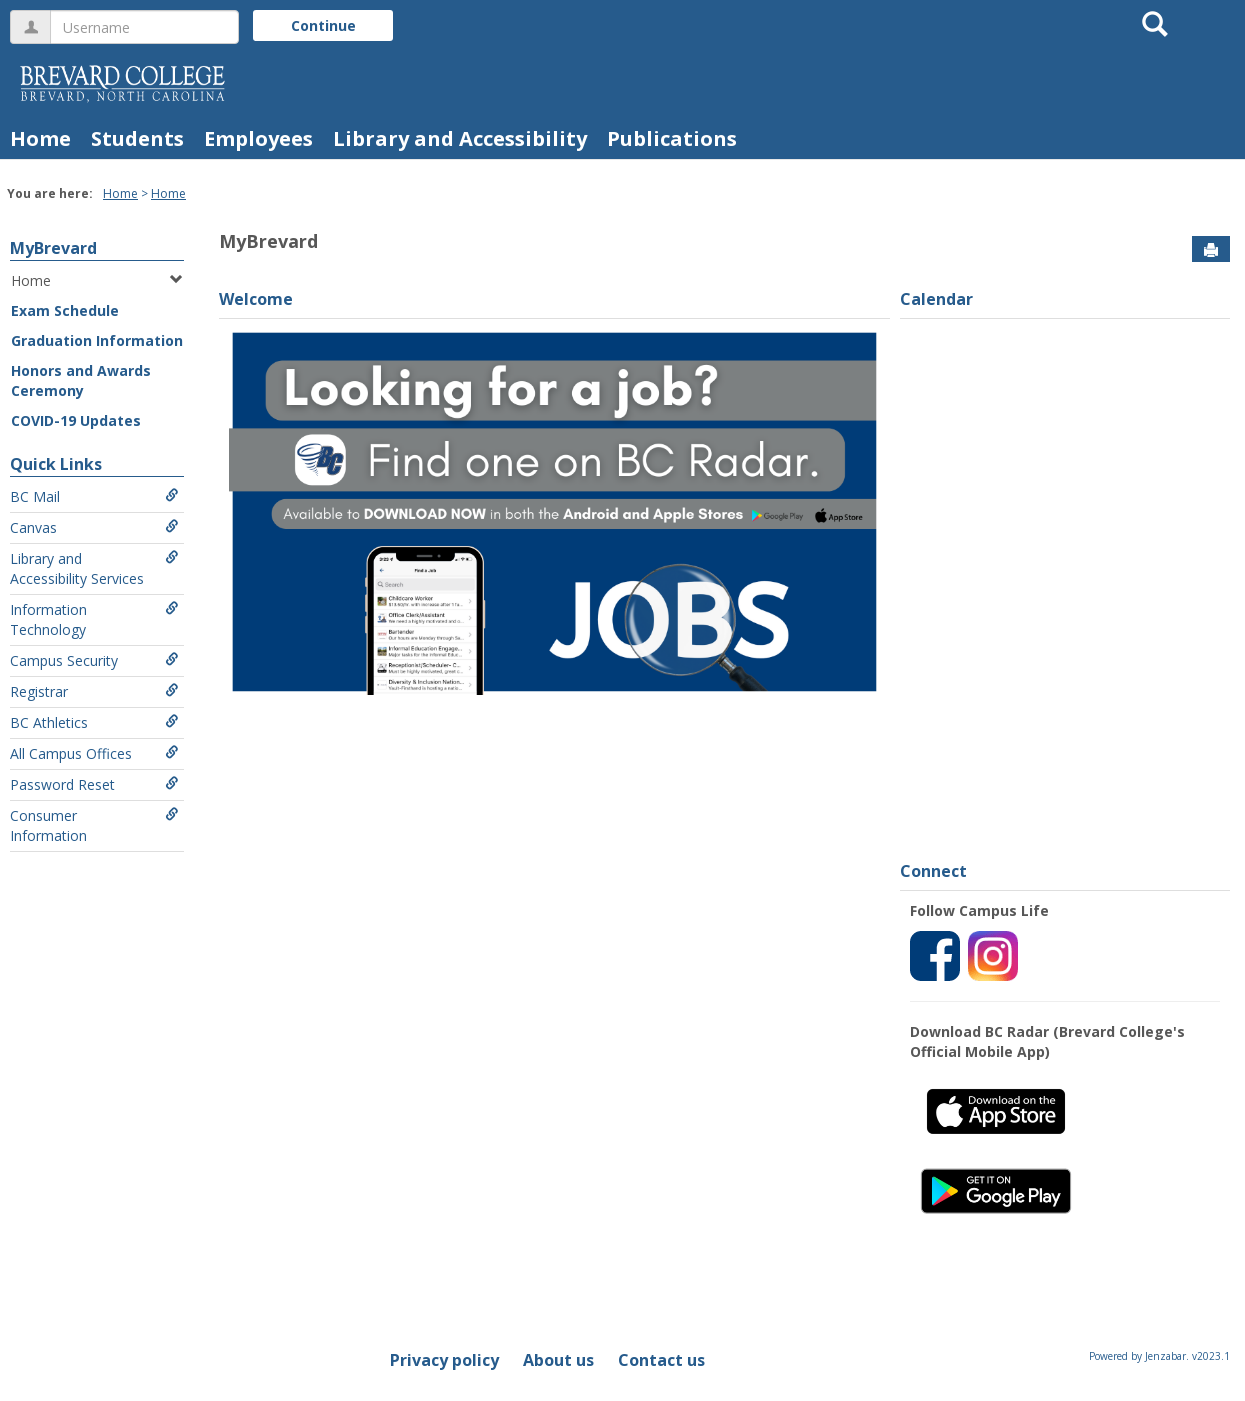 The image size is (1245, 1401). Describe the element at coordinates (444, 1360) in the screenshot. I see `Privacy policy` at that location.